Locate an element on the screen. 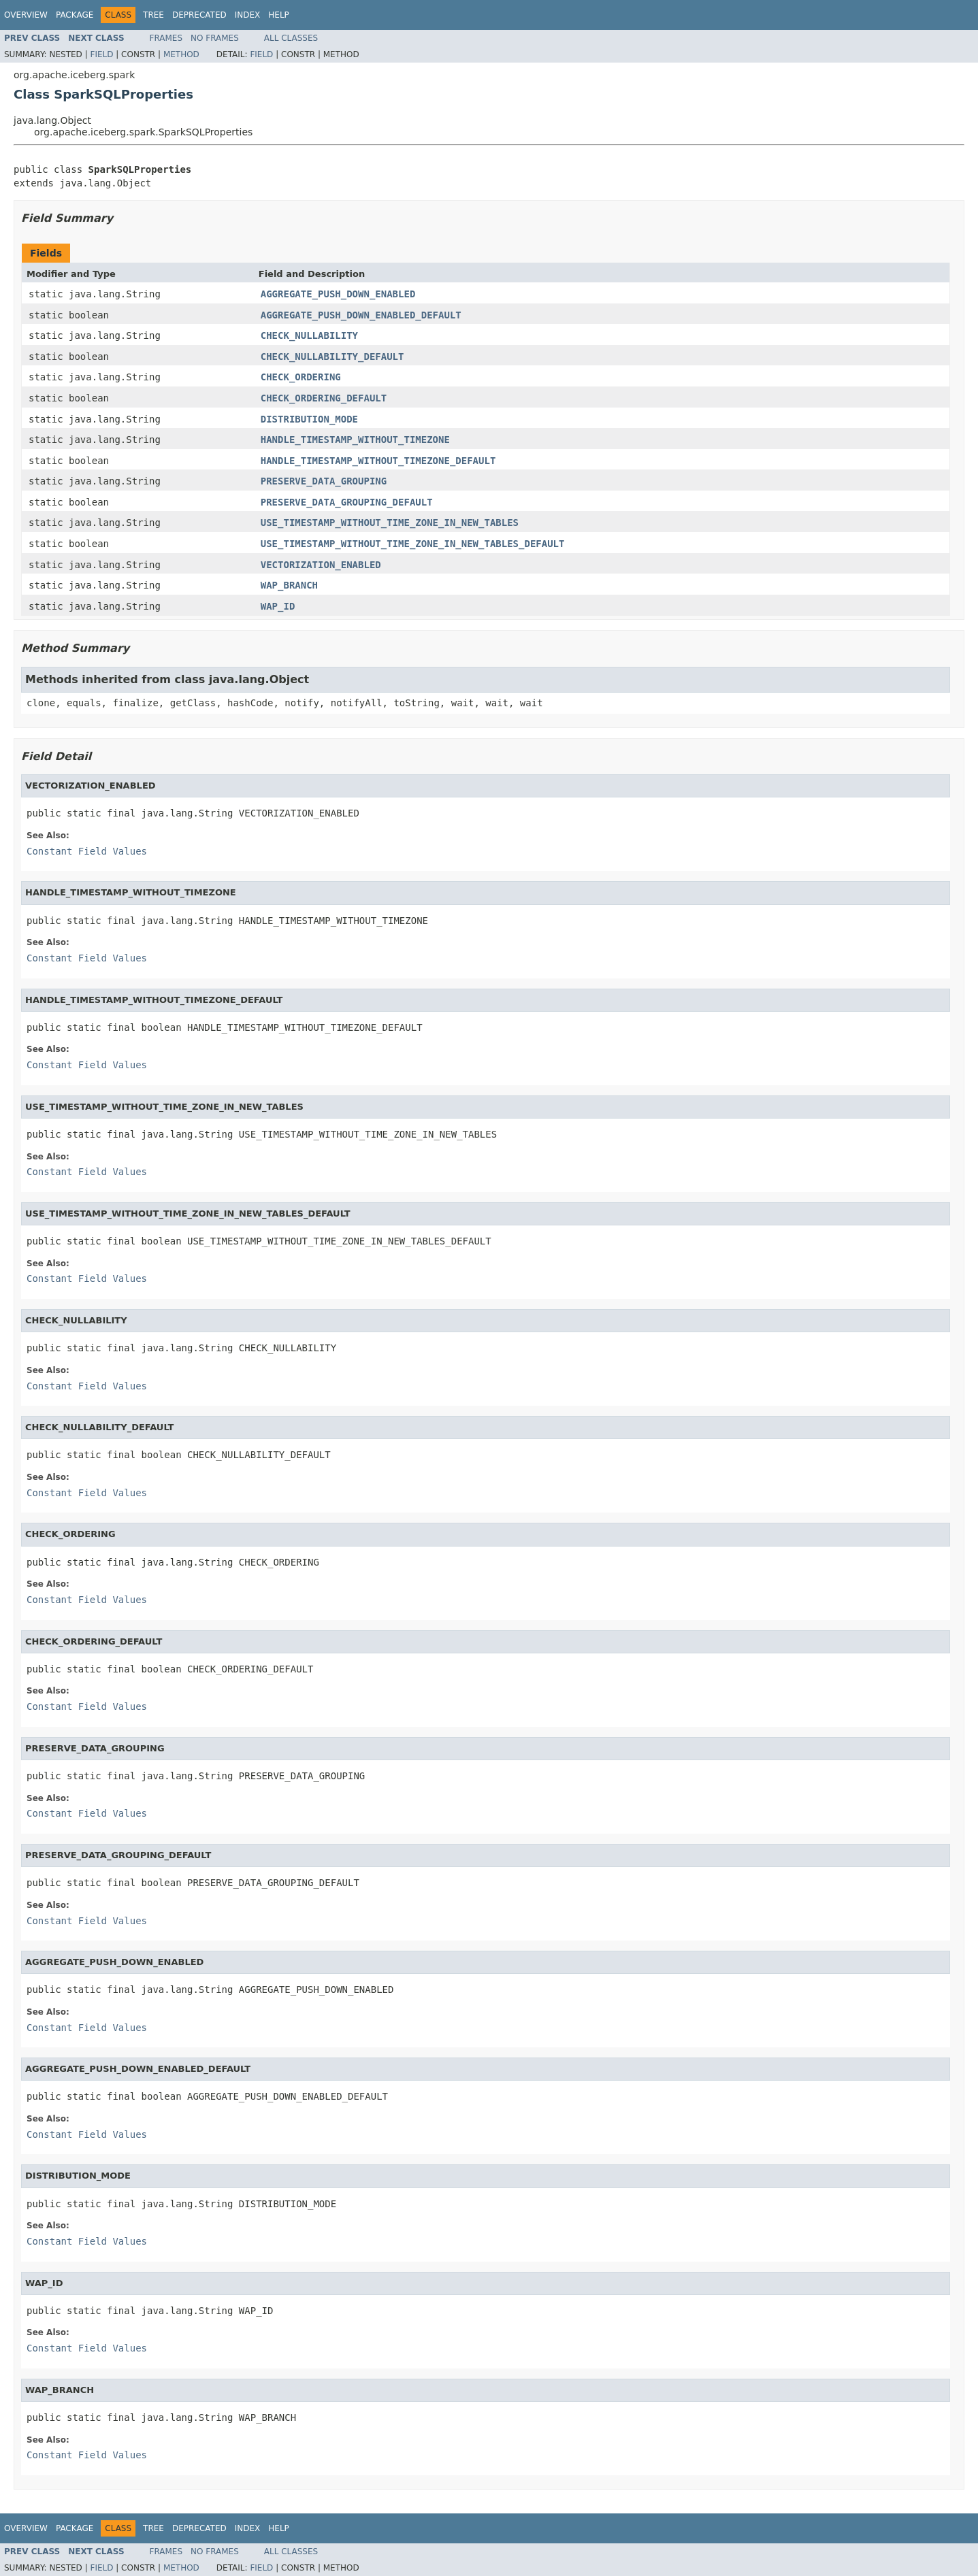 This screenshot has width=978, height=2576. Tree is located at coordinates (153, 15).